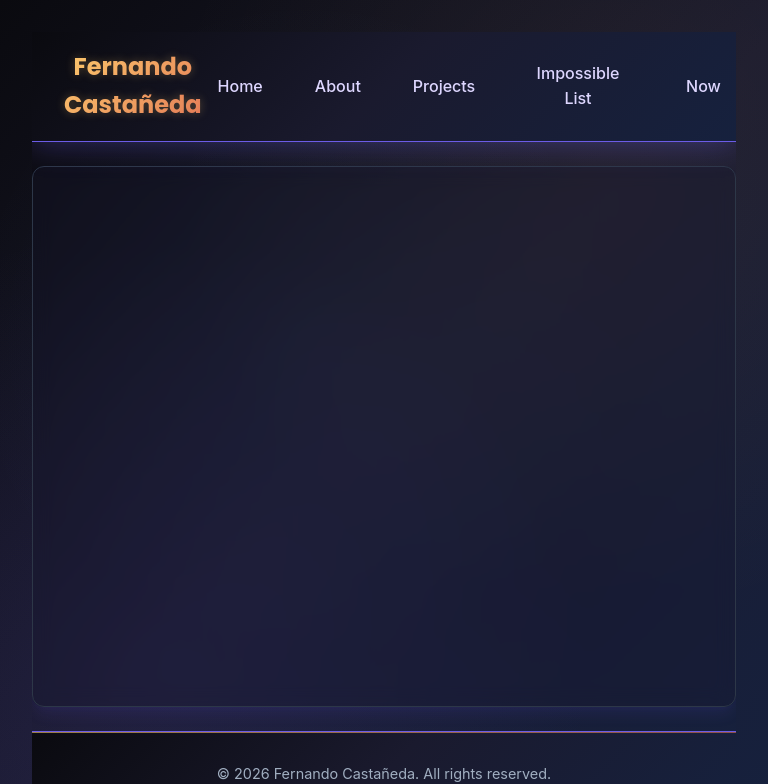 This screenshot has height=784, width=768. What do you see at coordinates (578, 86) in the screenshot?
I see `Impossible List` at bounding box center [578, 86].